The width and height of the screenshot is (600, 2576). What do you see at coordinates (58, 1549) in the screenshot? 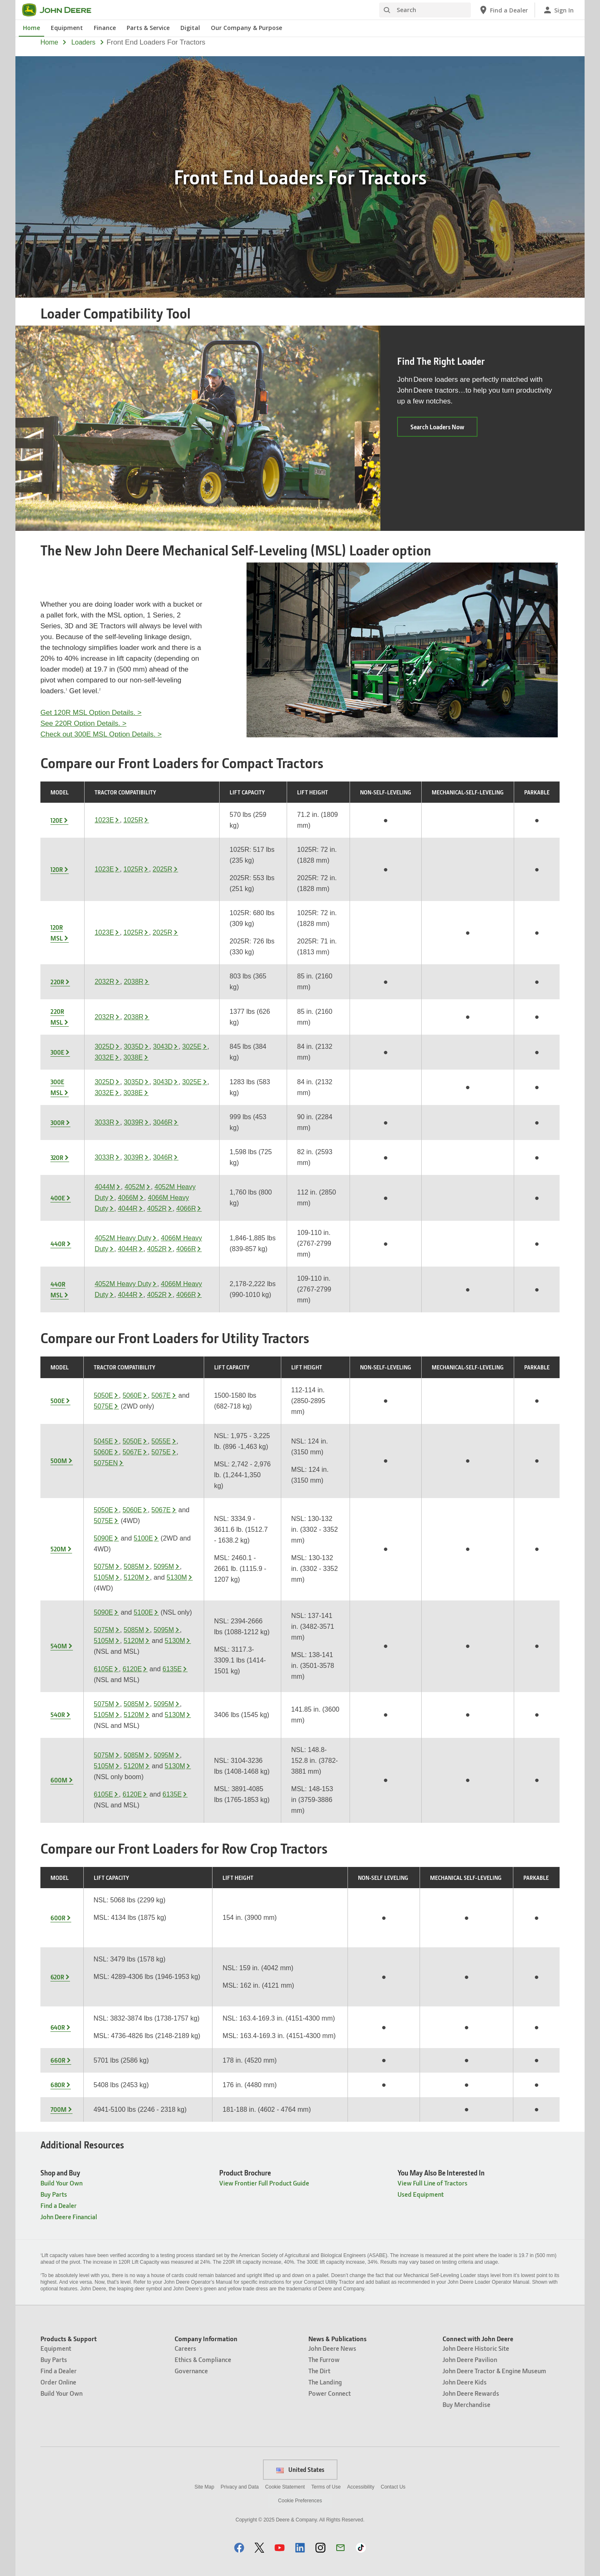
I see `520M` at bounding box center [58, 1549].